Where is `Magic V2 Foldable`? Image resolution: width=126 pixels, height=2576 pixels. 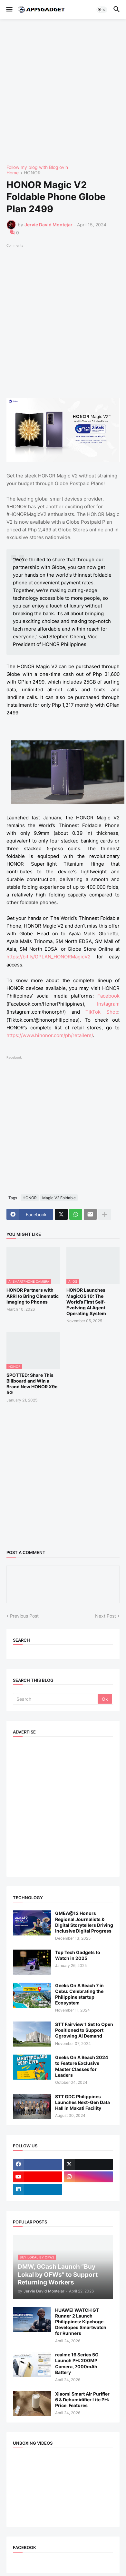
Magic V2 Foldable is located at coordinates (59, 1197).